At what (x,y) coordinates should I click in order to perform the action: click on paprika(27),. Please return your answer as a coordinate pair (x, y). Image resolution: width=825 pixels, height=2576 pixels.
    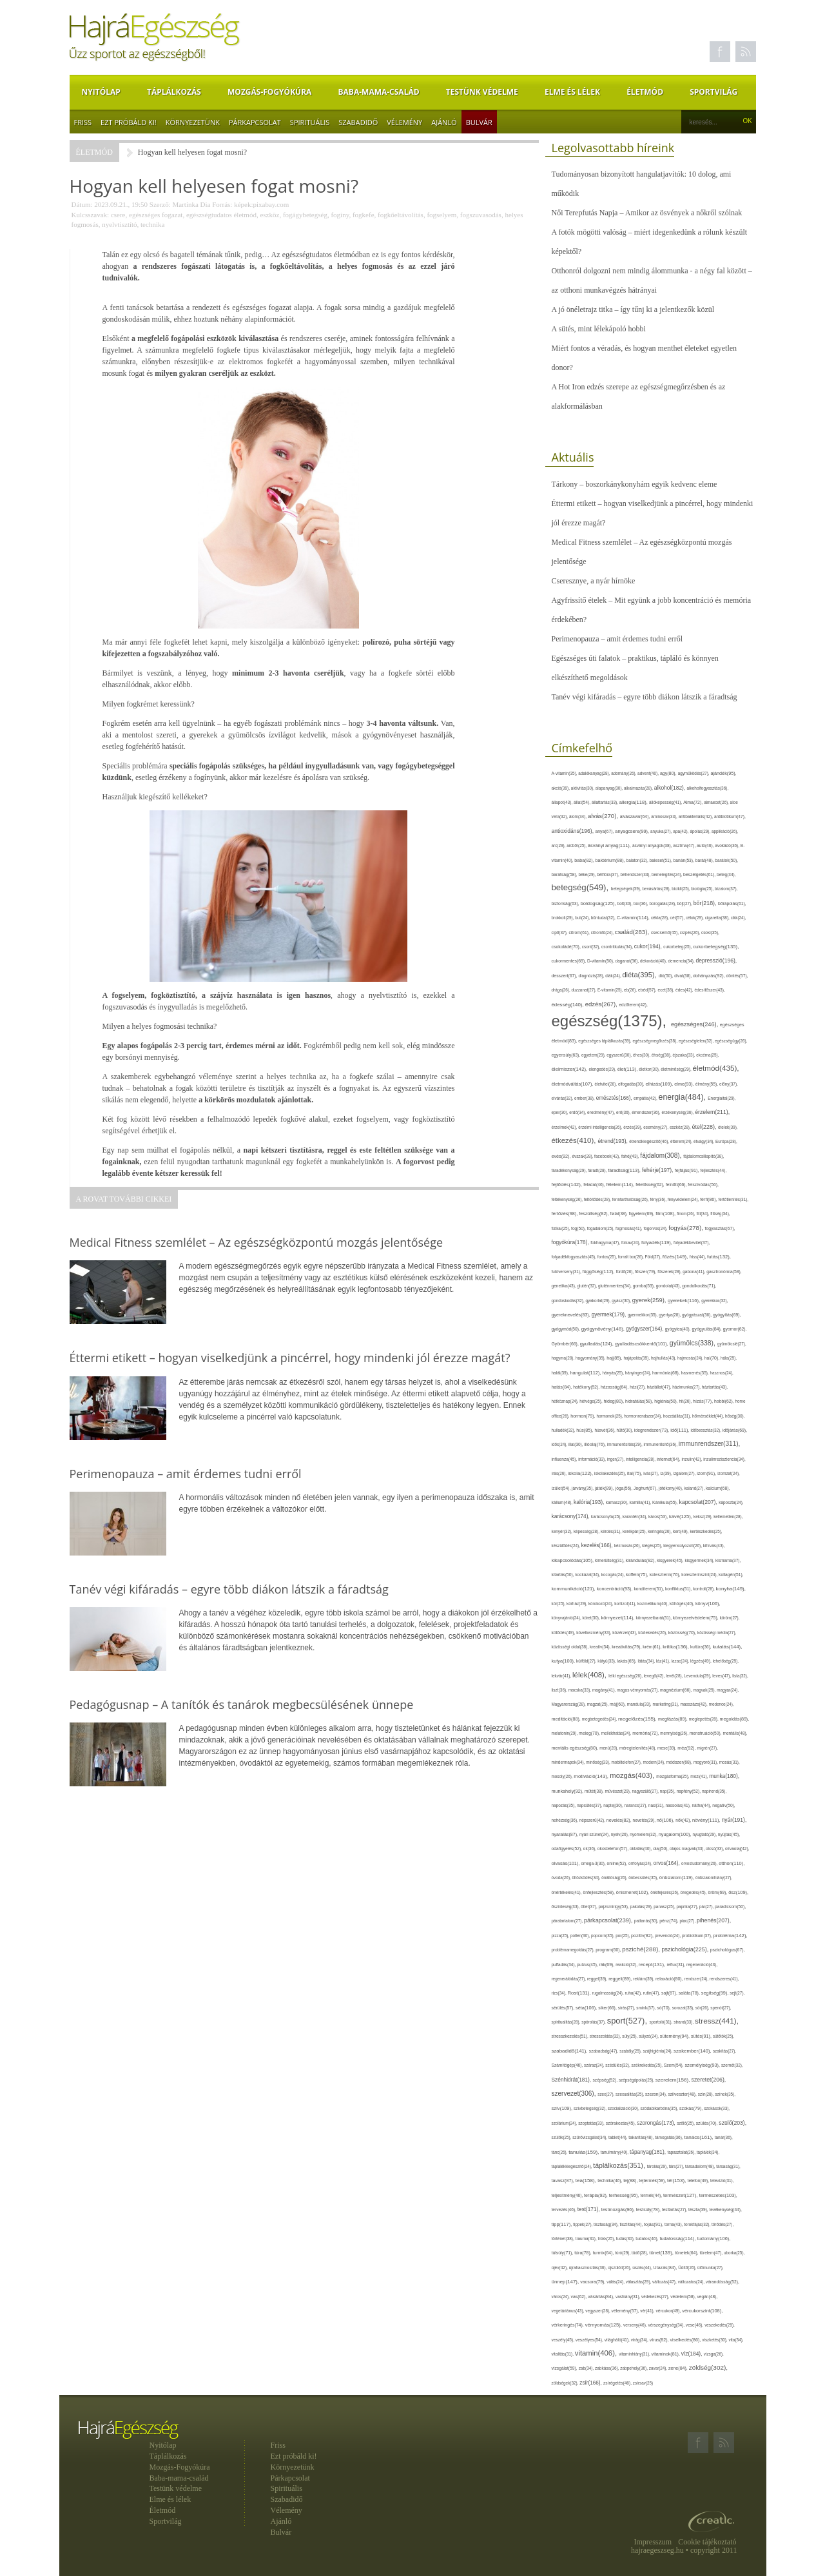
    Looking at the image, I should click on (687, 1906).